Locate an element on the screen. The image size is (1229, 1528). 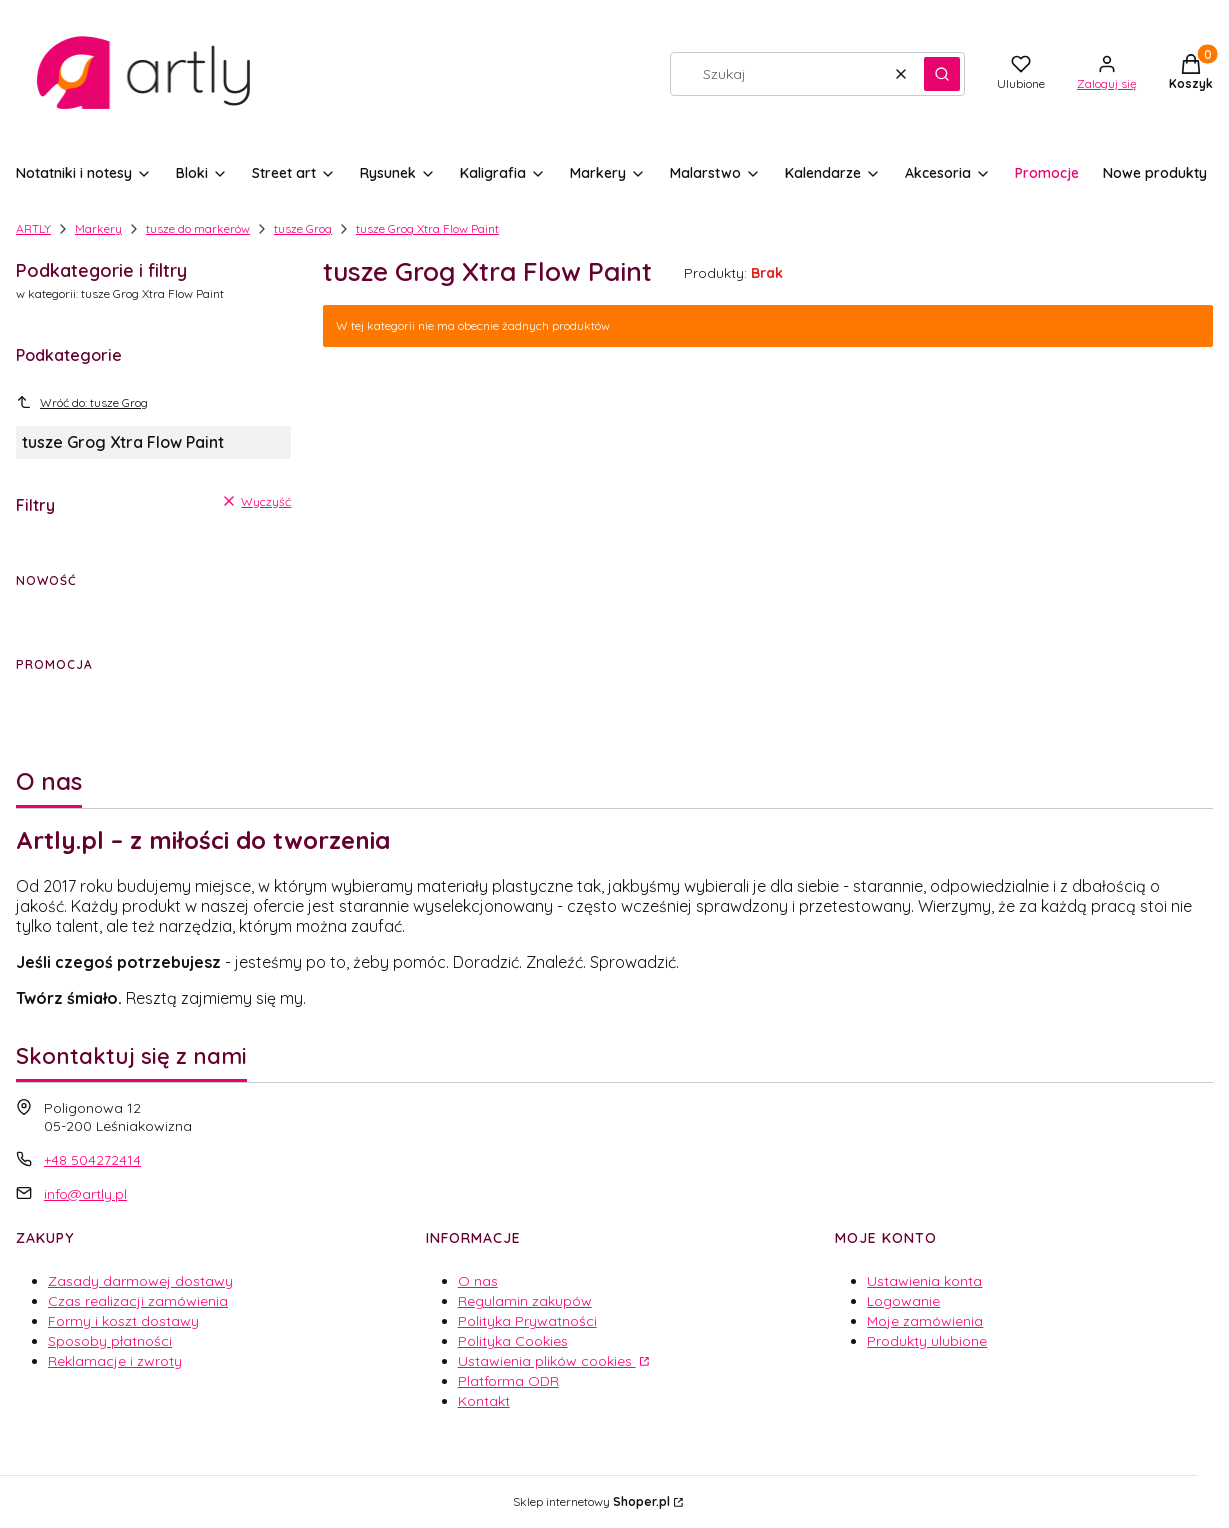
Produkty ulubione is located at coordinates (927, 1341).